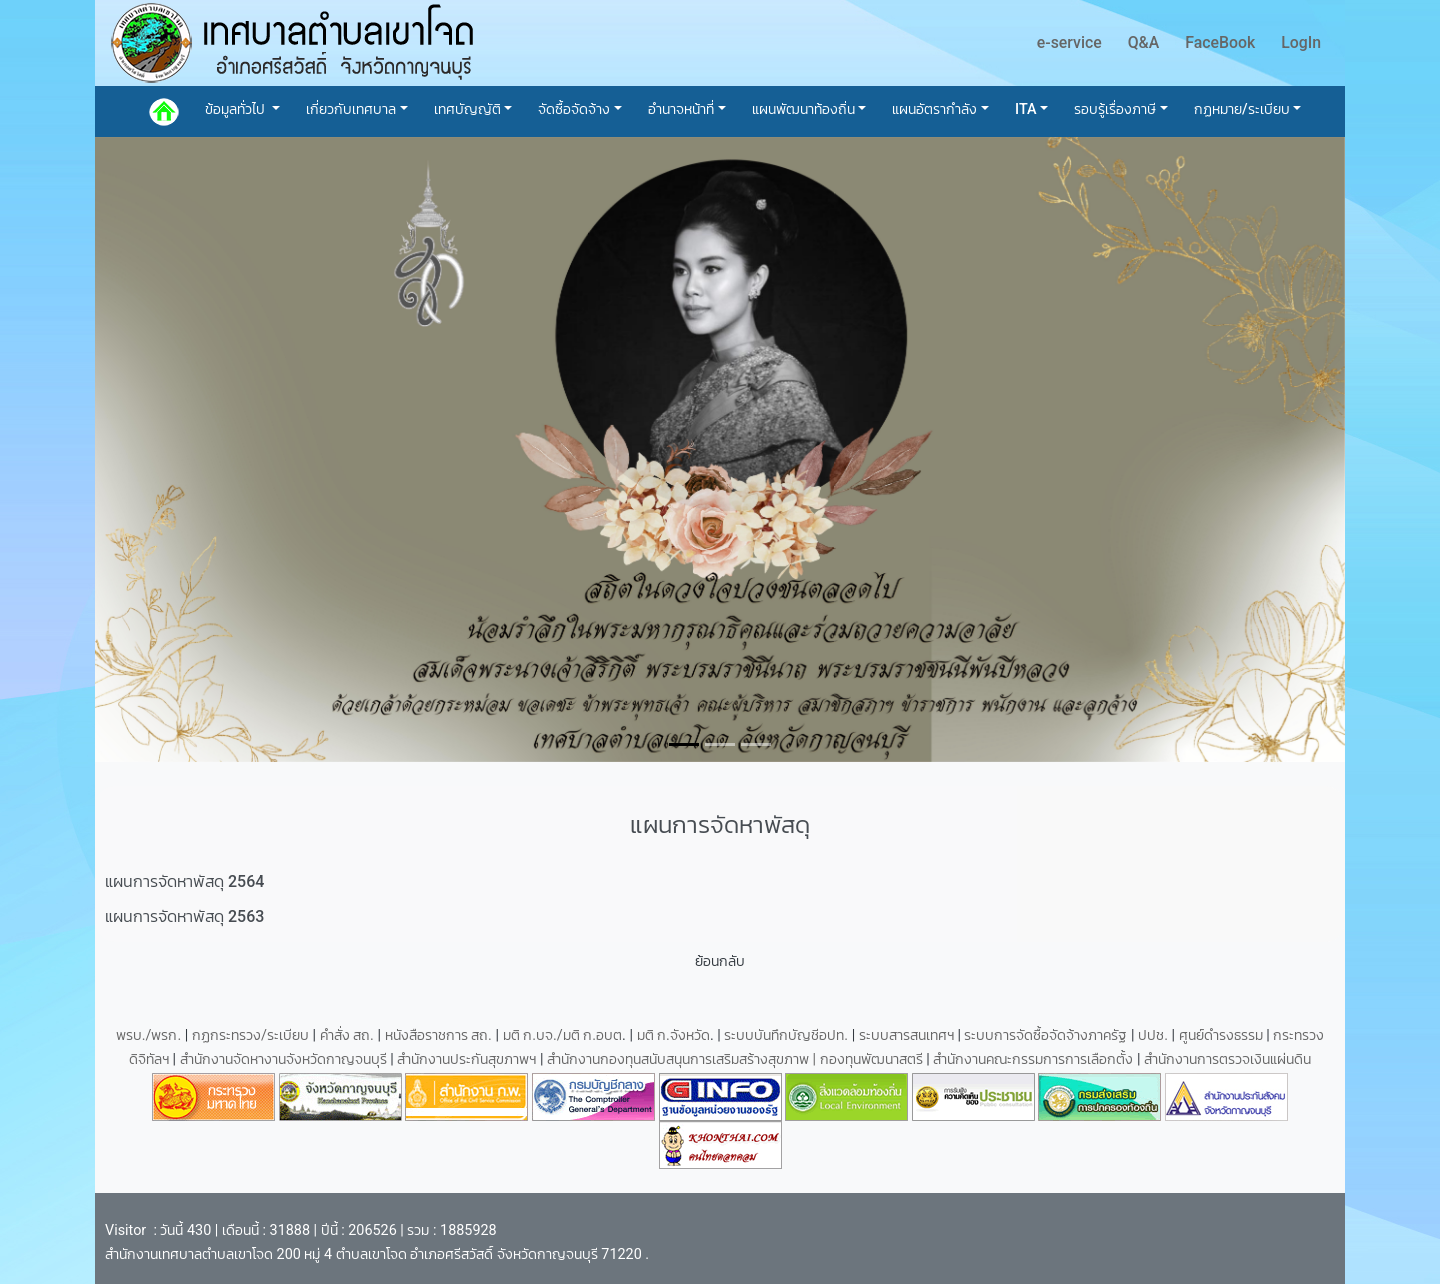  Describe the element at coordinates (908, 1035) in the screenshot. I see `ระบบสารสนเทศฯ` at that location.